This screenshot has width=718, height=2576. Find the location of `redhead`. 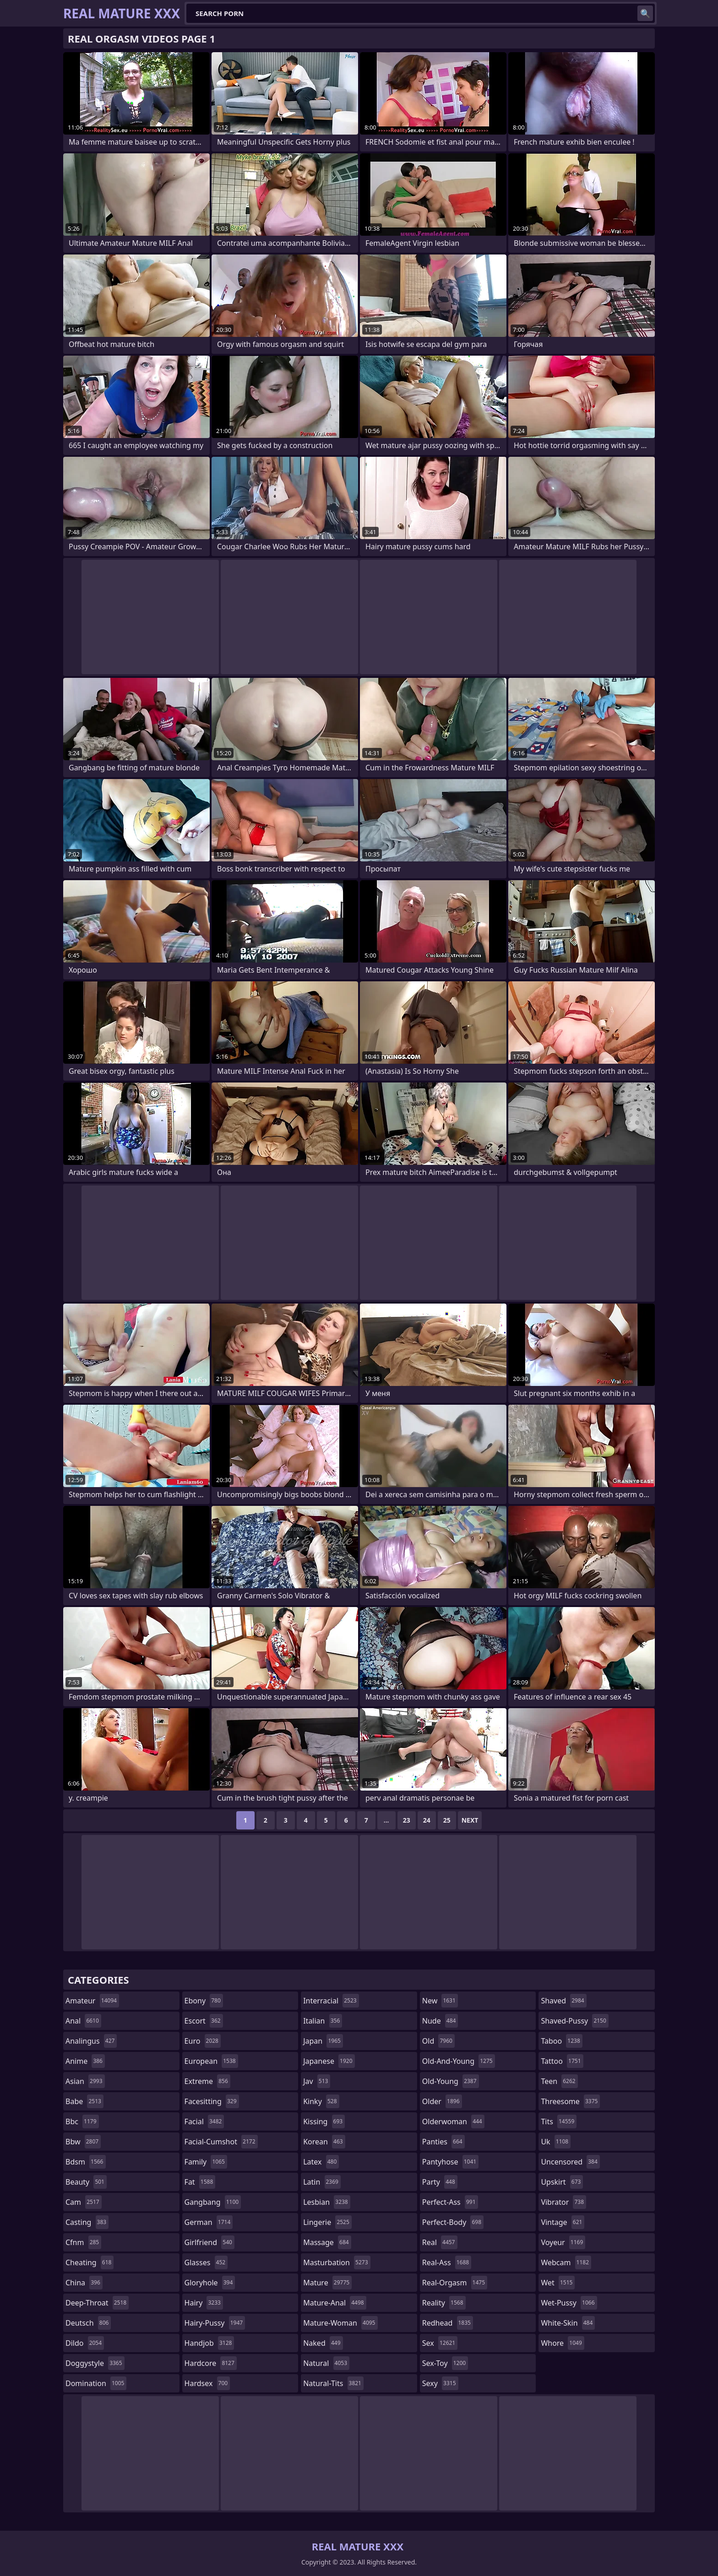

redhead is located at coordinates (447, 2323).